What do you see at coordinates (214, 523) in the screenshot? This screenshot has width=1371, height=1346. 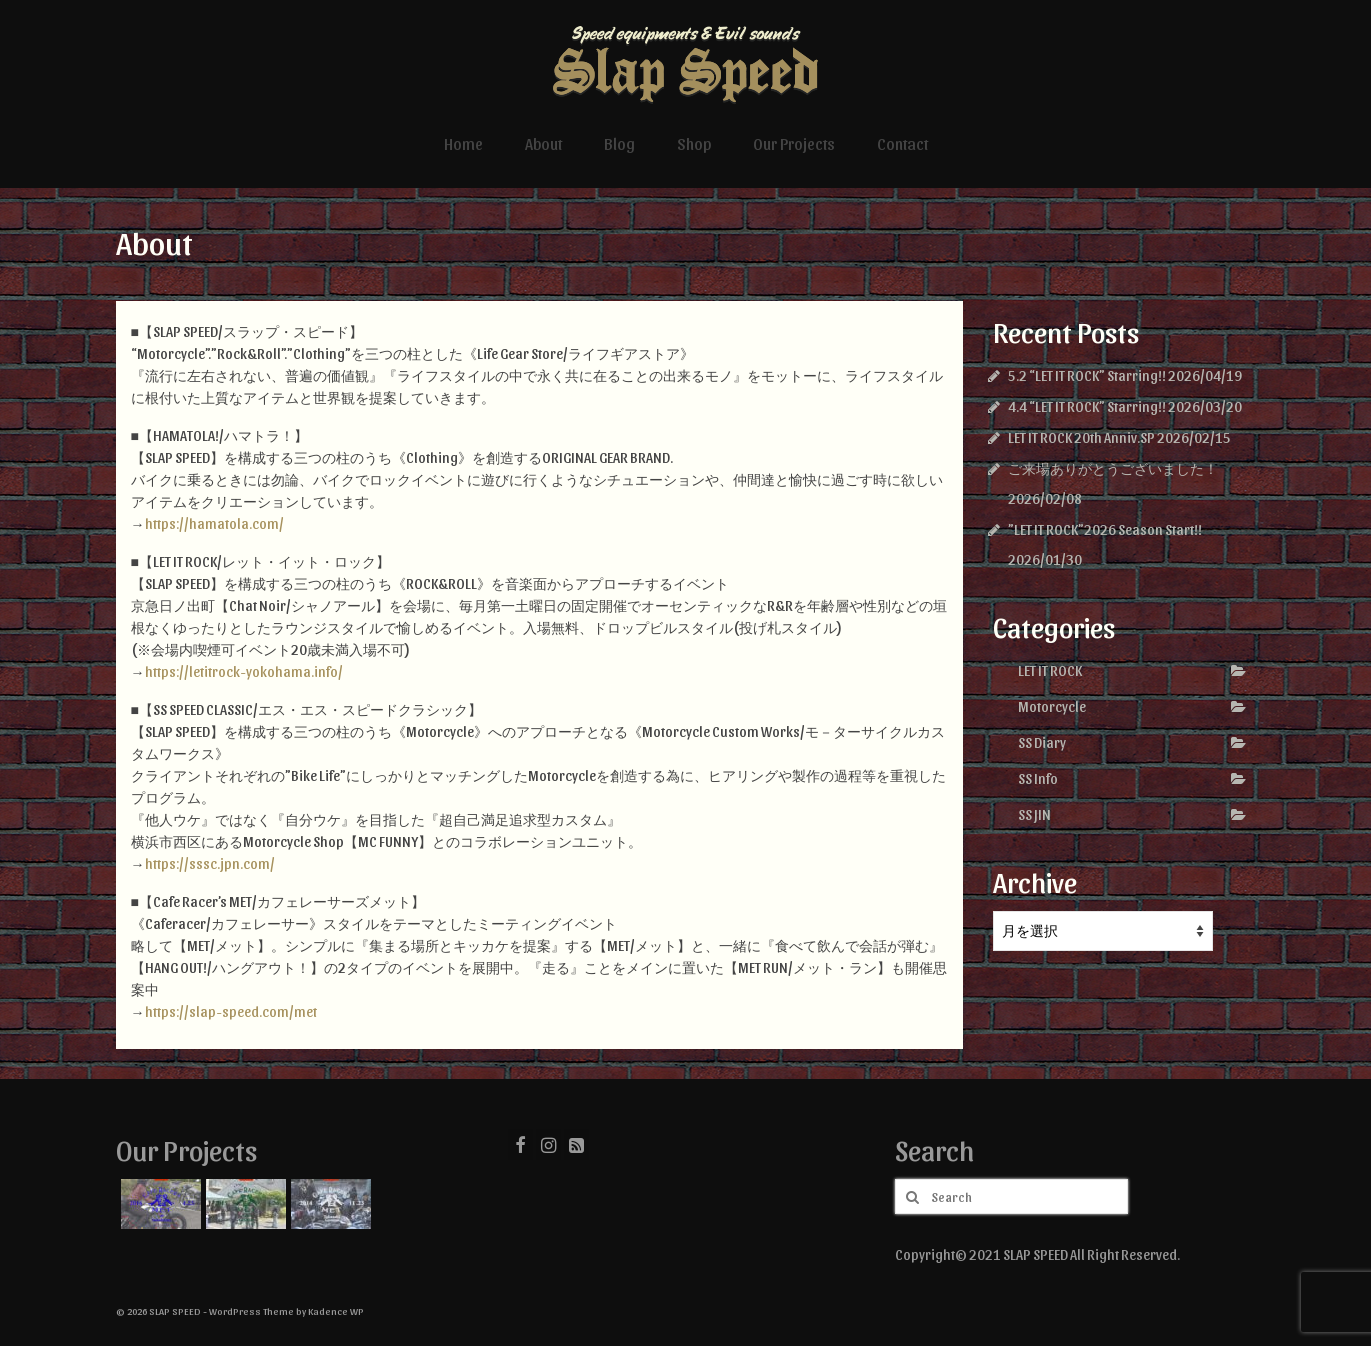 I see `https://hamatola.com/` at bounding box center [214, 523].